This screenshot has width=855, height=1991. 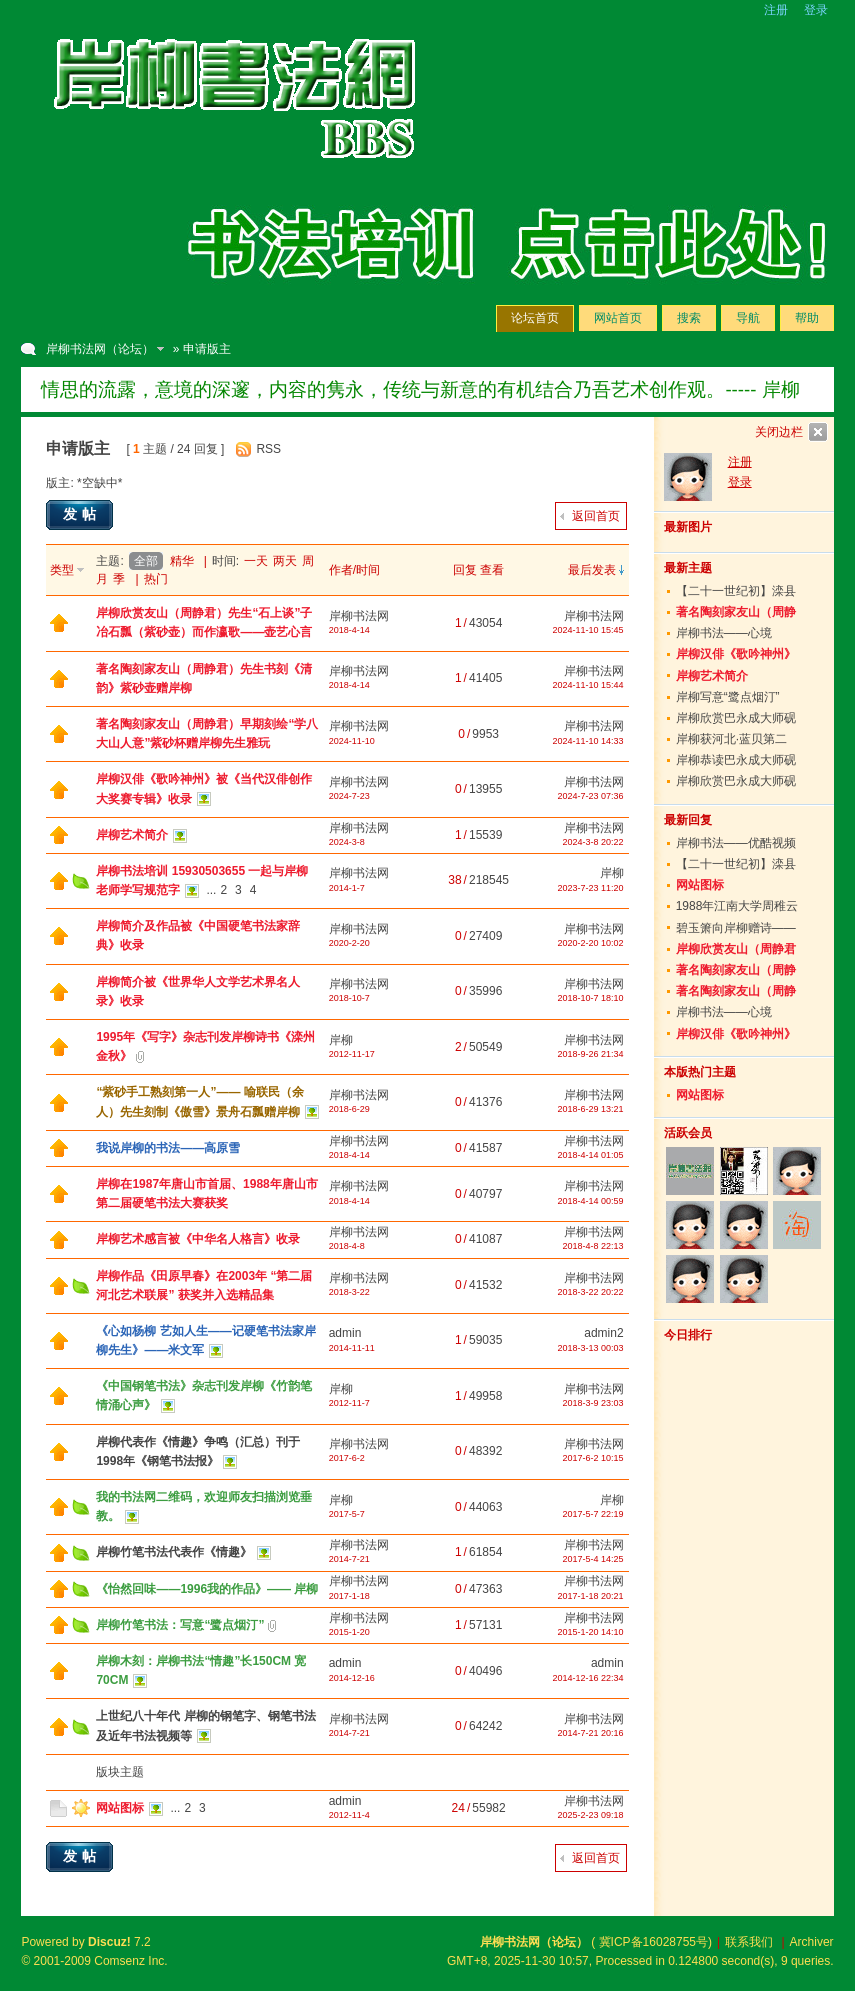 I want to click on 网站图标, so click(x=120, y=1808).